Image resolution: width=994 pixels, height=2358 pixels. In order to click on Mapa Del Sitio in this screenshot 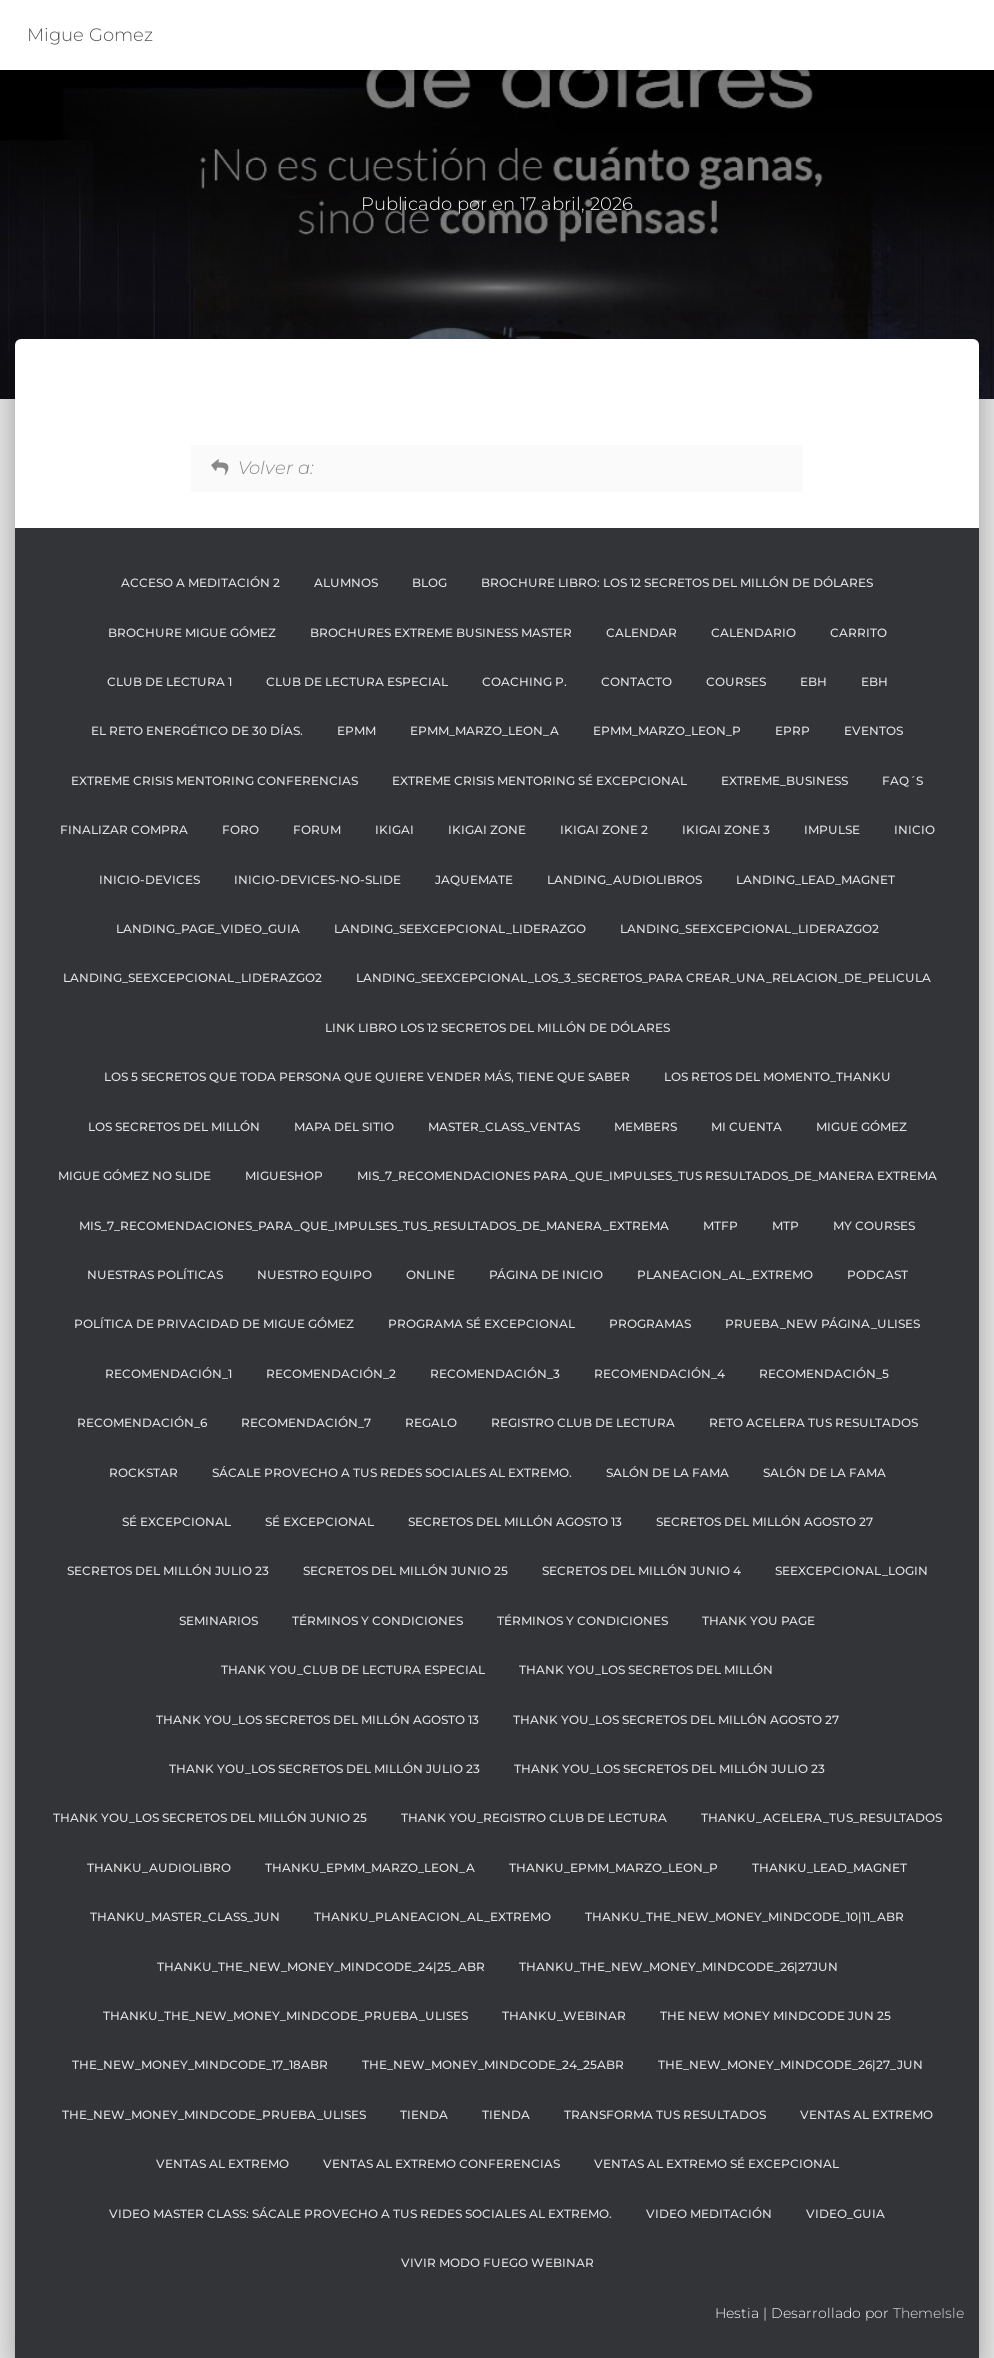, I will do `click(344, 1126)`.